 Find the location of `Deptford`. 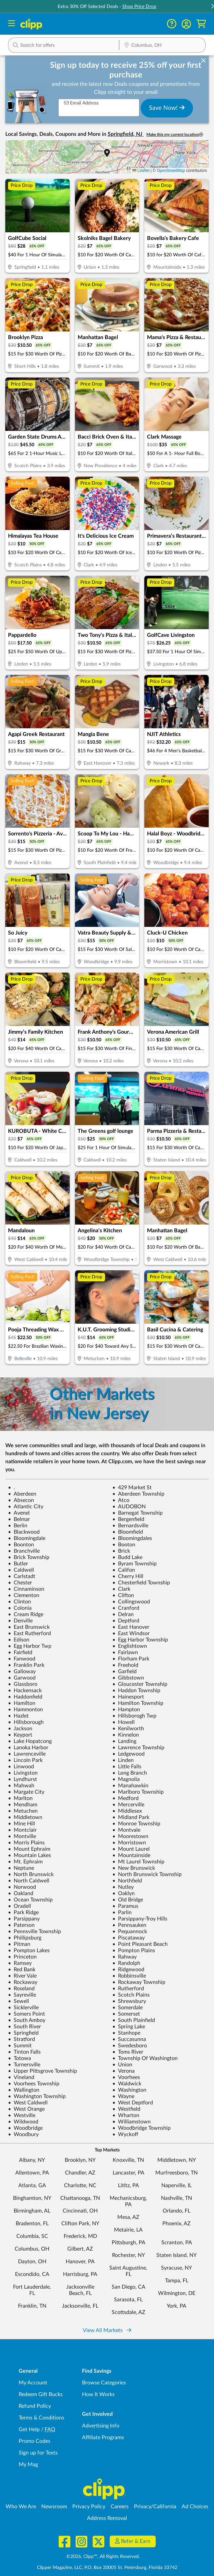

Deptford is located at coordinates (125, 1620).